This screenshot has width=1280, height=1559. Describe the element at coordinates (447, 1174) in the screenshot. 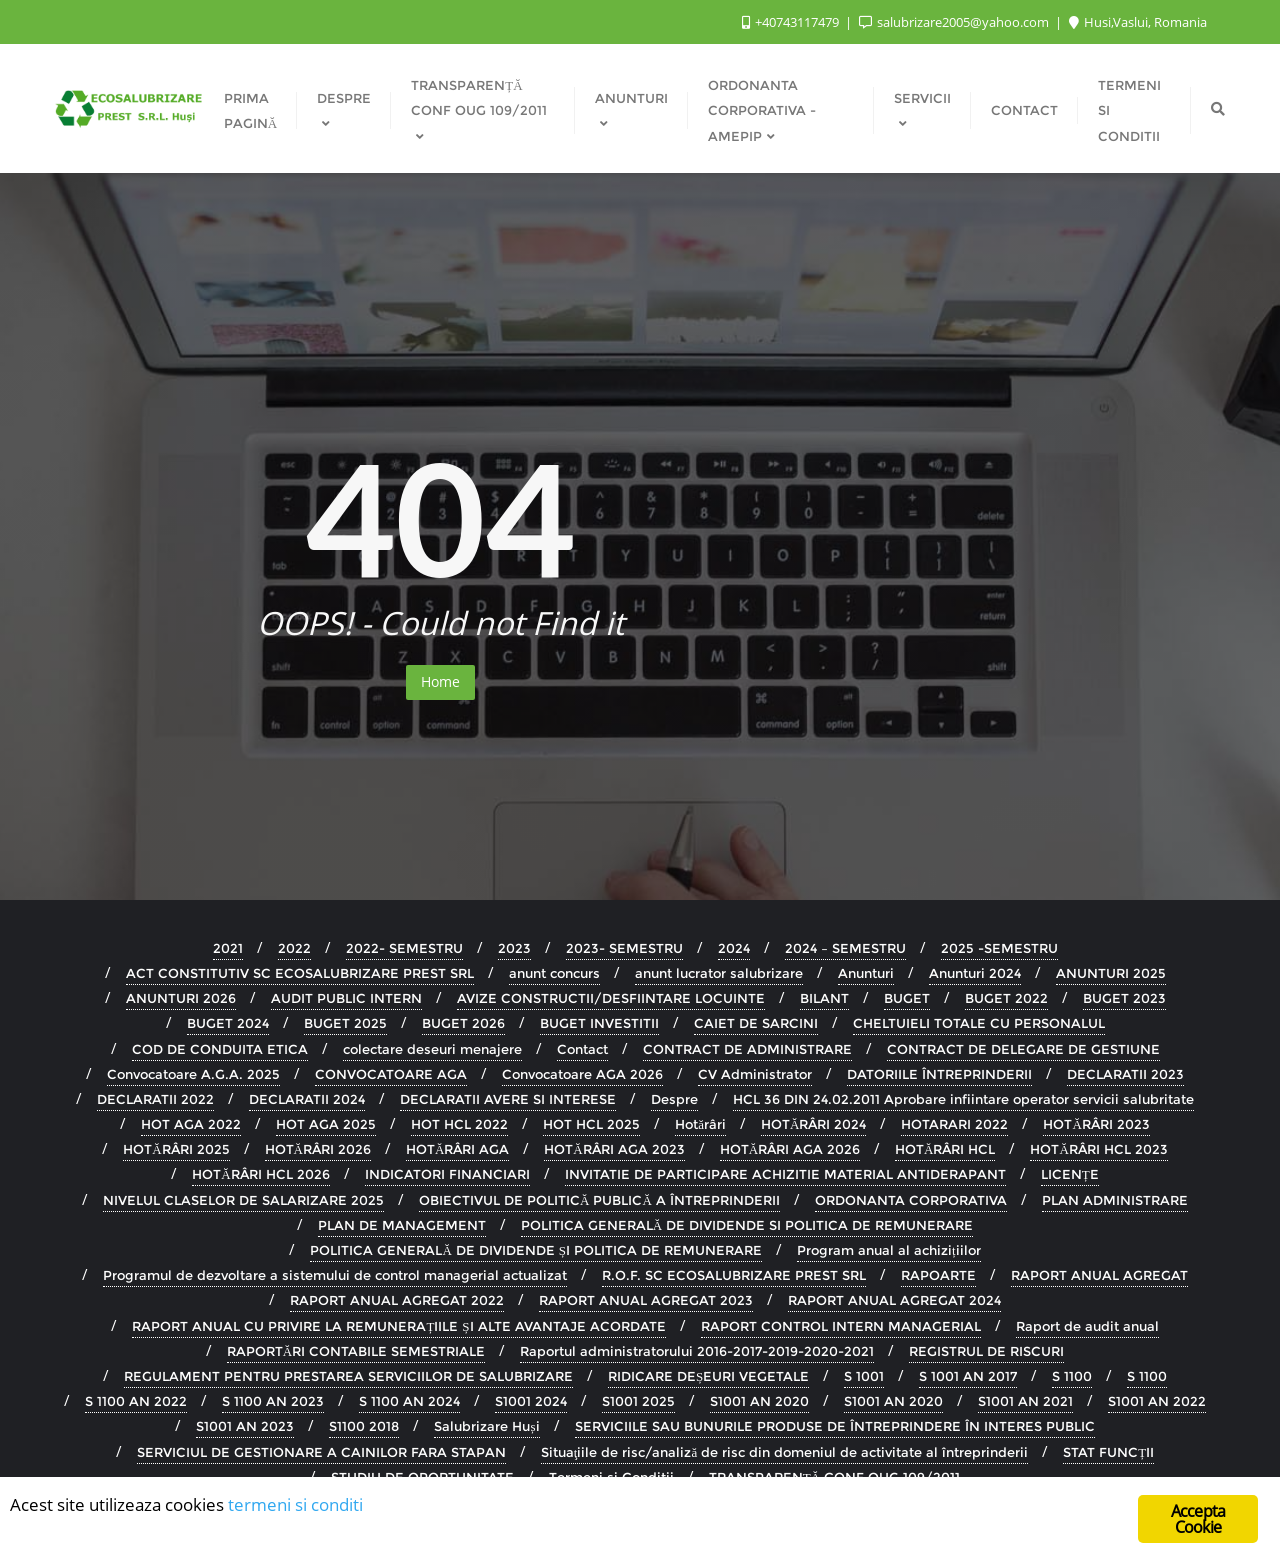

I see `INDICATORI FINANCIARI` at that location.